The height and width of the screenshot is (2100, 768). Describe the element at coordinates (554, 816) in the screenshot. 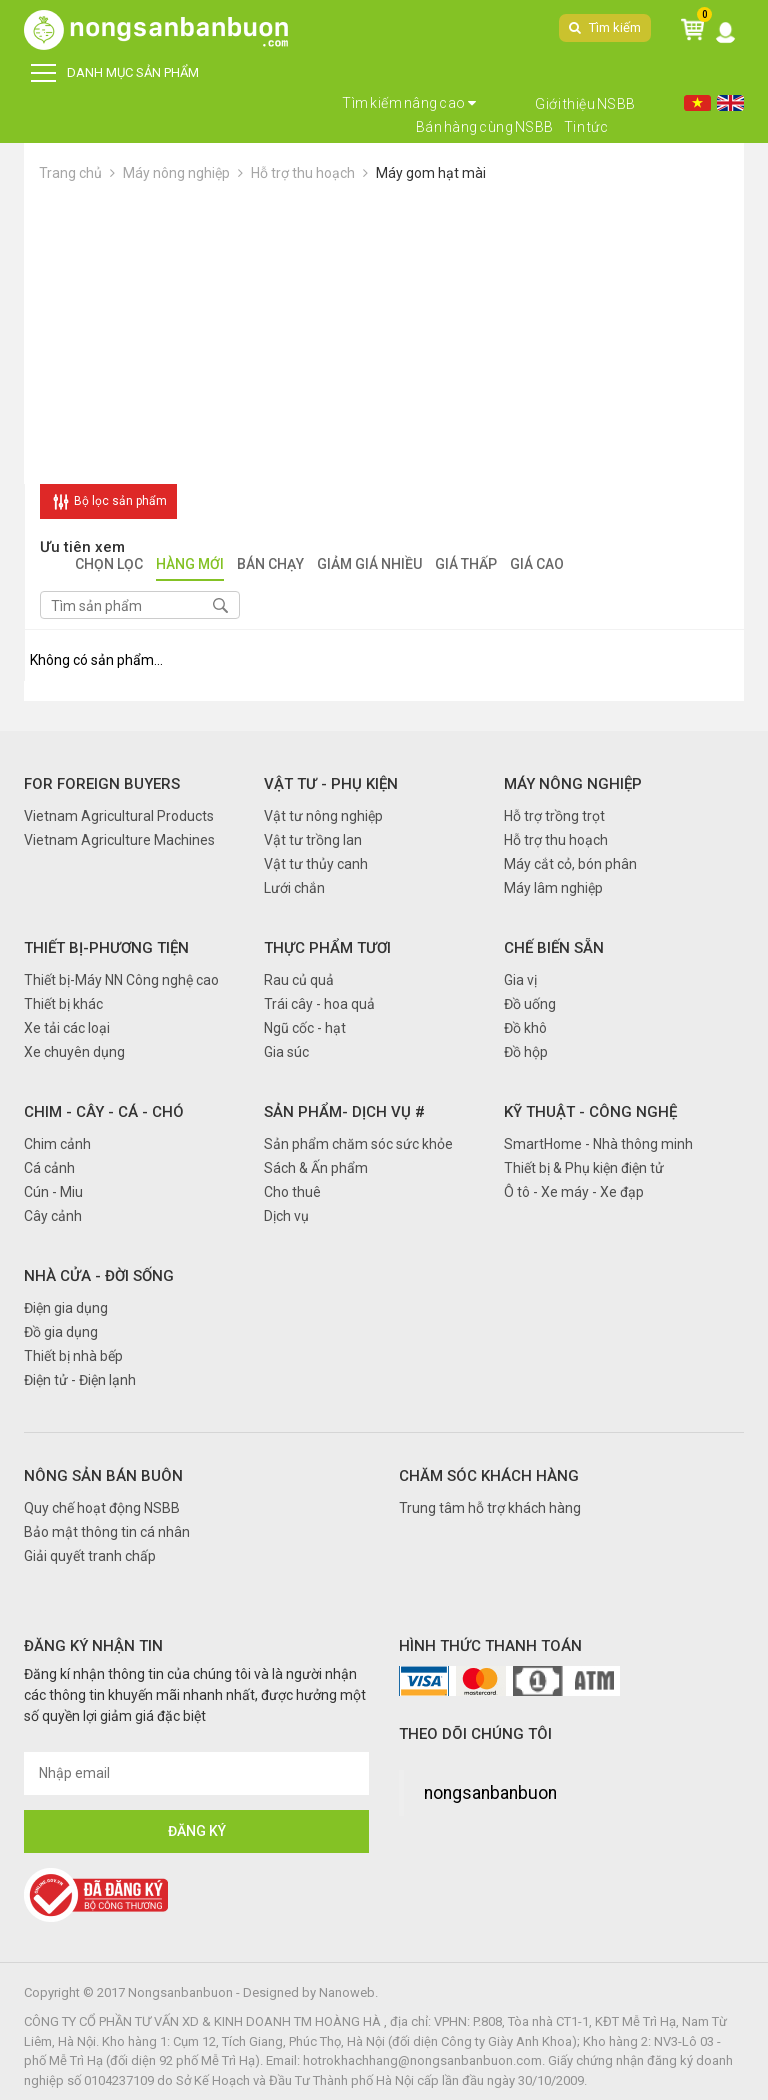

I see `Hỗ trợ trồng trọt` at that location.